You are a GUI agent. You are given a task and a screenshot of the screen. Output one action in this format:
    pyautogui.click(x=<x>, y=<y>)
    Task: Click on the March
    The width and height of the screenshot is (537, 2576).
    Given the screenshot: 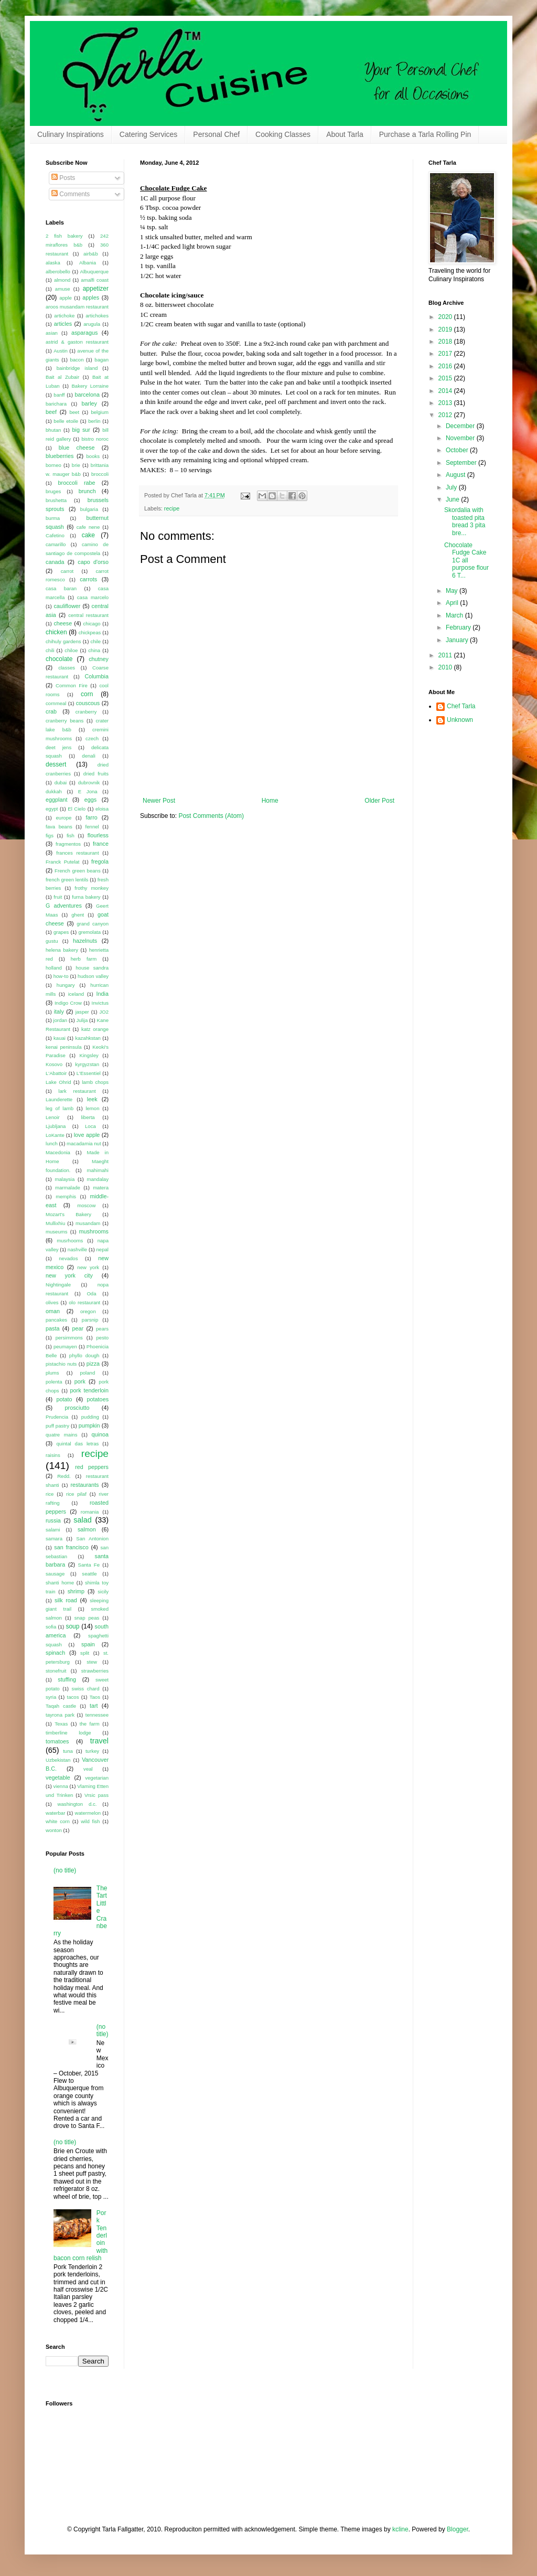 What is the action you would take?
    pyautogui.click(x=455, y=615)
    